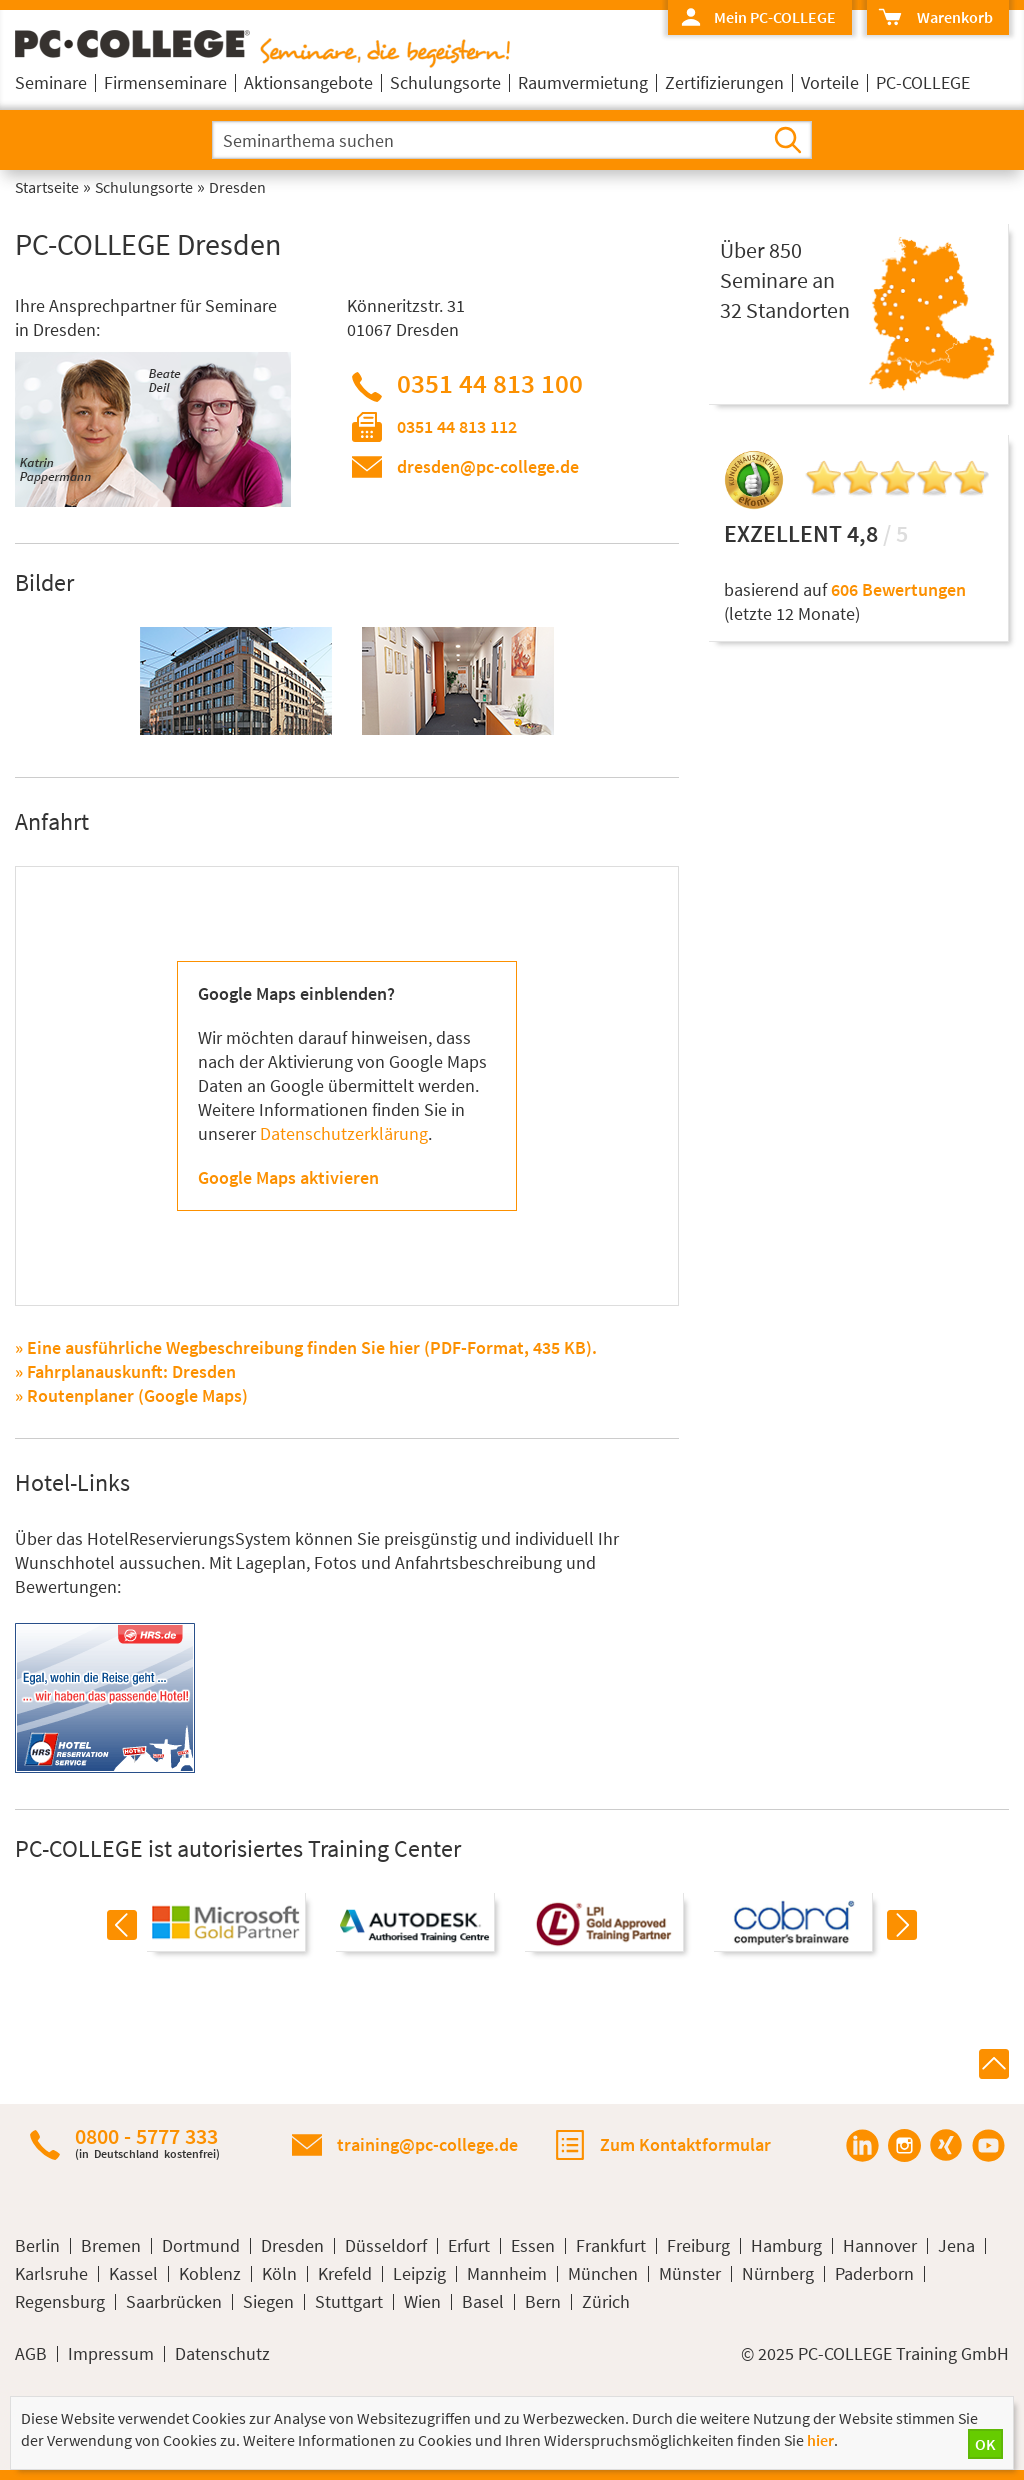 The width and height of the screenshot is (1024, 2480). I want to click on Kassel, so click(133, 2274).